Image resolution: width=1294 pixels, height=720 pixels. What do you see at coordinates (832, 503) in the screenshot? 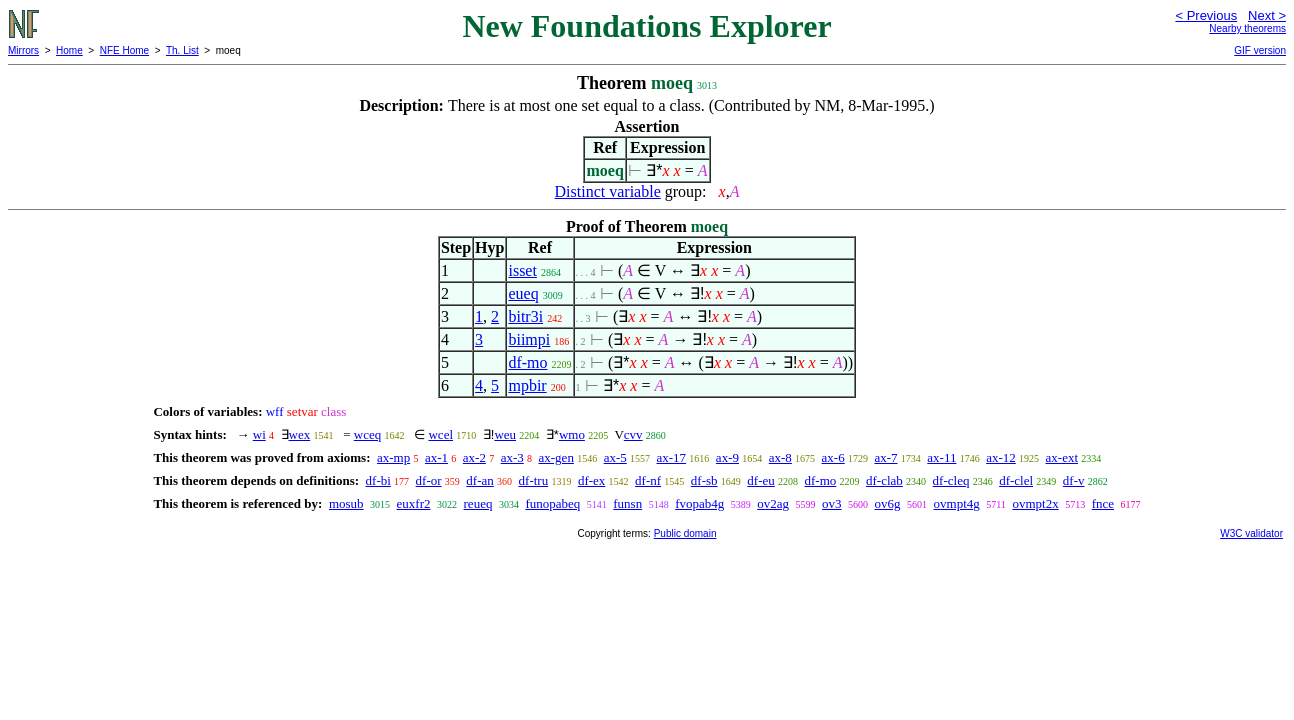
I see `ov3` at bounding box center [832, 503].